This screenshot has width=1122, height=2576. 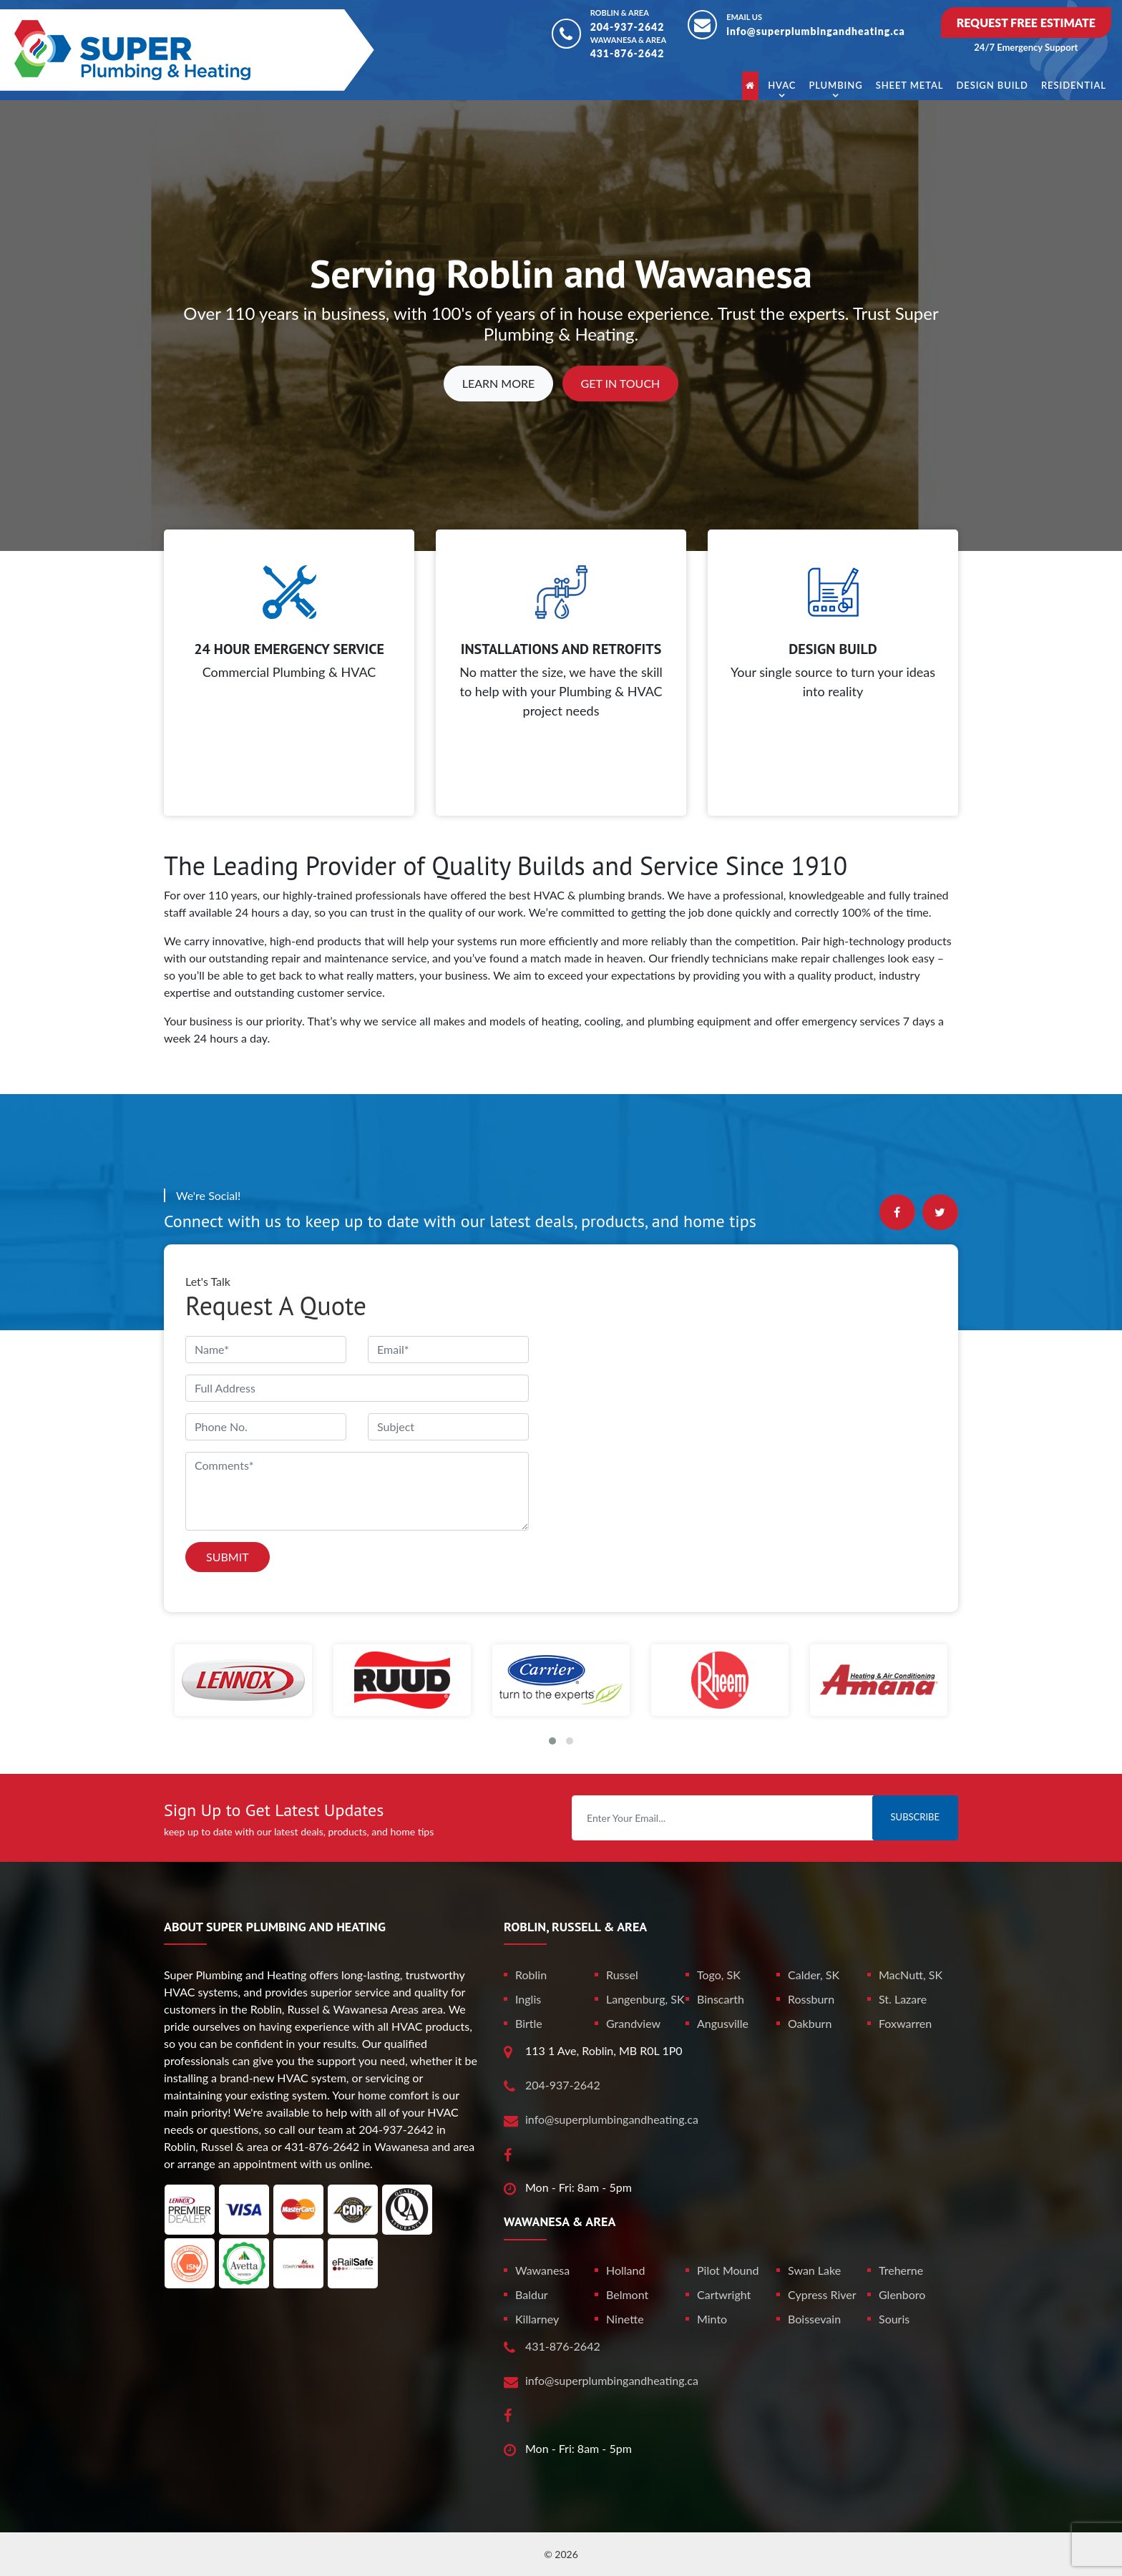 I want to click on Subscribe, so click(x=915, y=1817).